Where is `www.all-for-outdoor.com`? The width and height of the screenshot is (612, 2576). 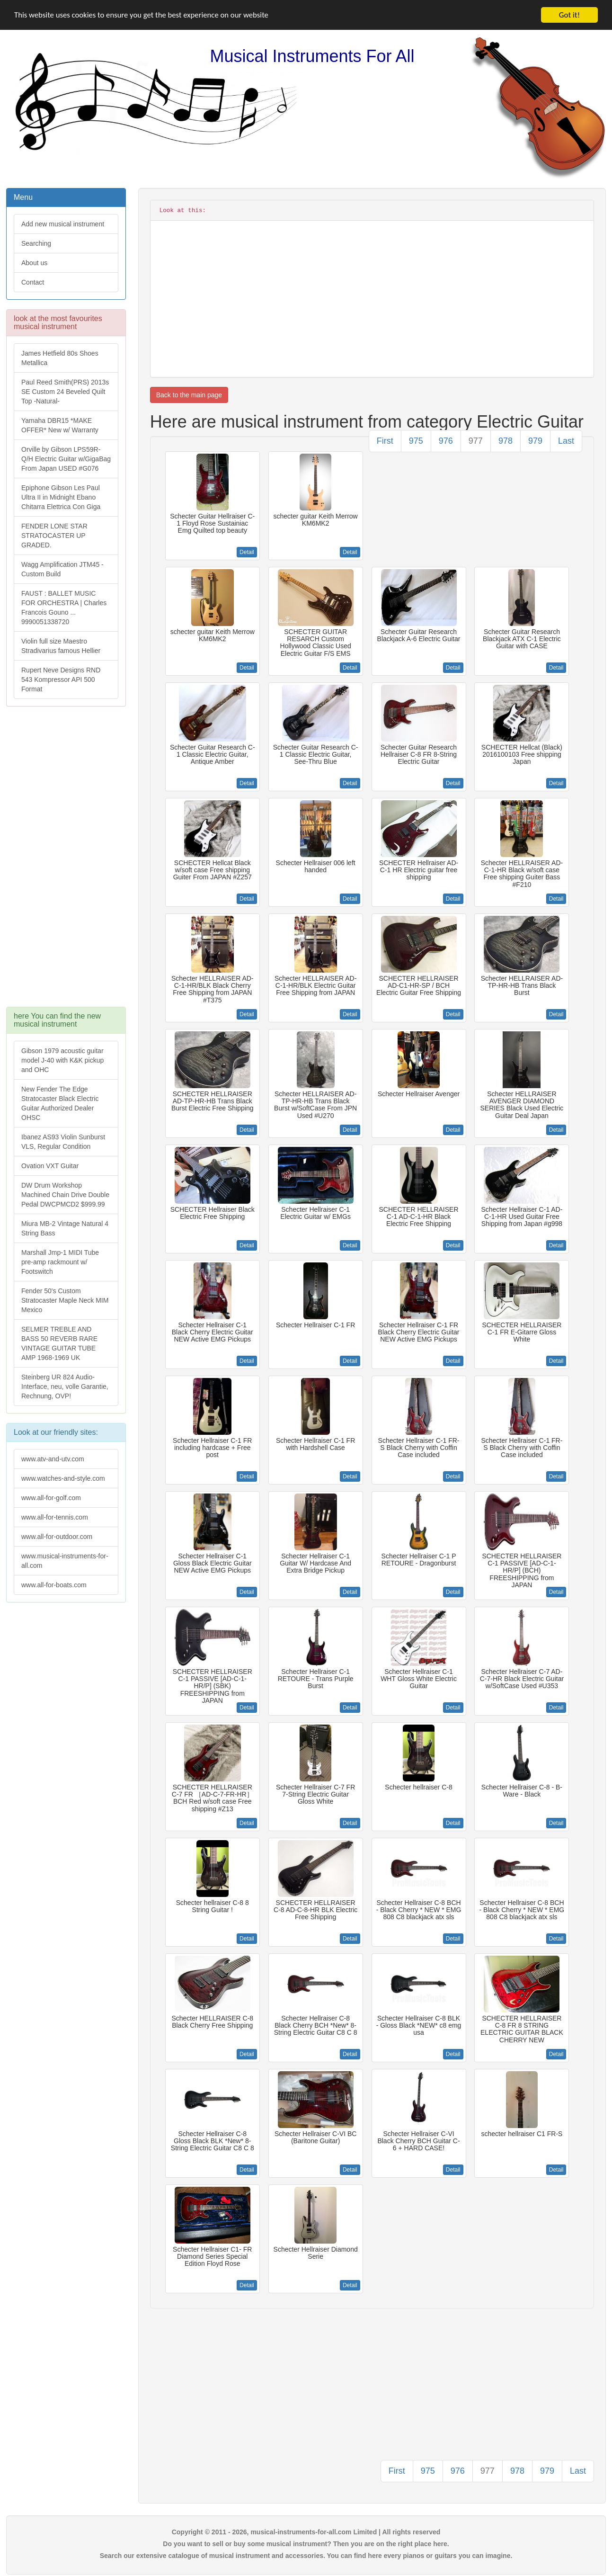
www.all-for-outdoor.com is located at coordinates (56, 1536).